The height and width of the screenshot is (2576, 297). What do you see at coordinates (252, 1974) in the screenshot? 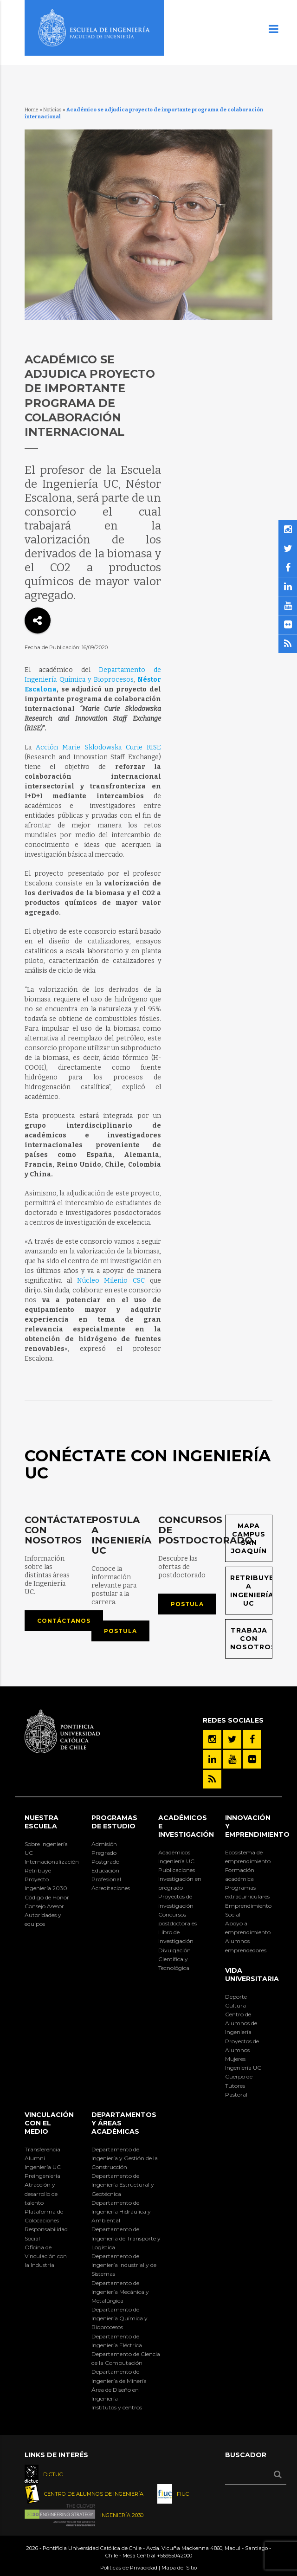
I see `Vida Universitaria` at bounding box center [252, 1974].